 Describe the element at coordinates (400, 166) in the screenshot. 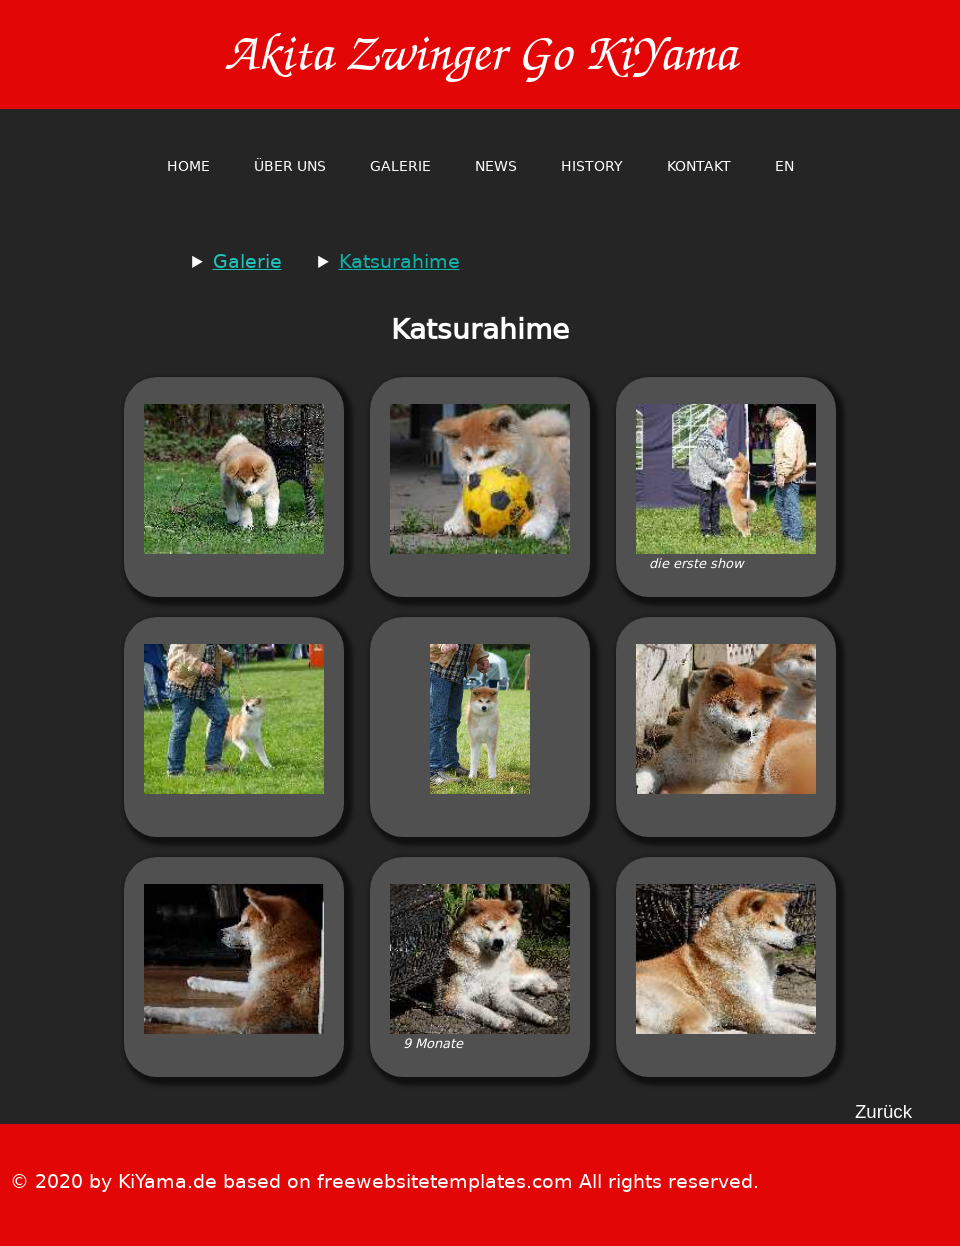

I see `Galerie` at that location.